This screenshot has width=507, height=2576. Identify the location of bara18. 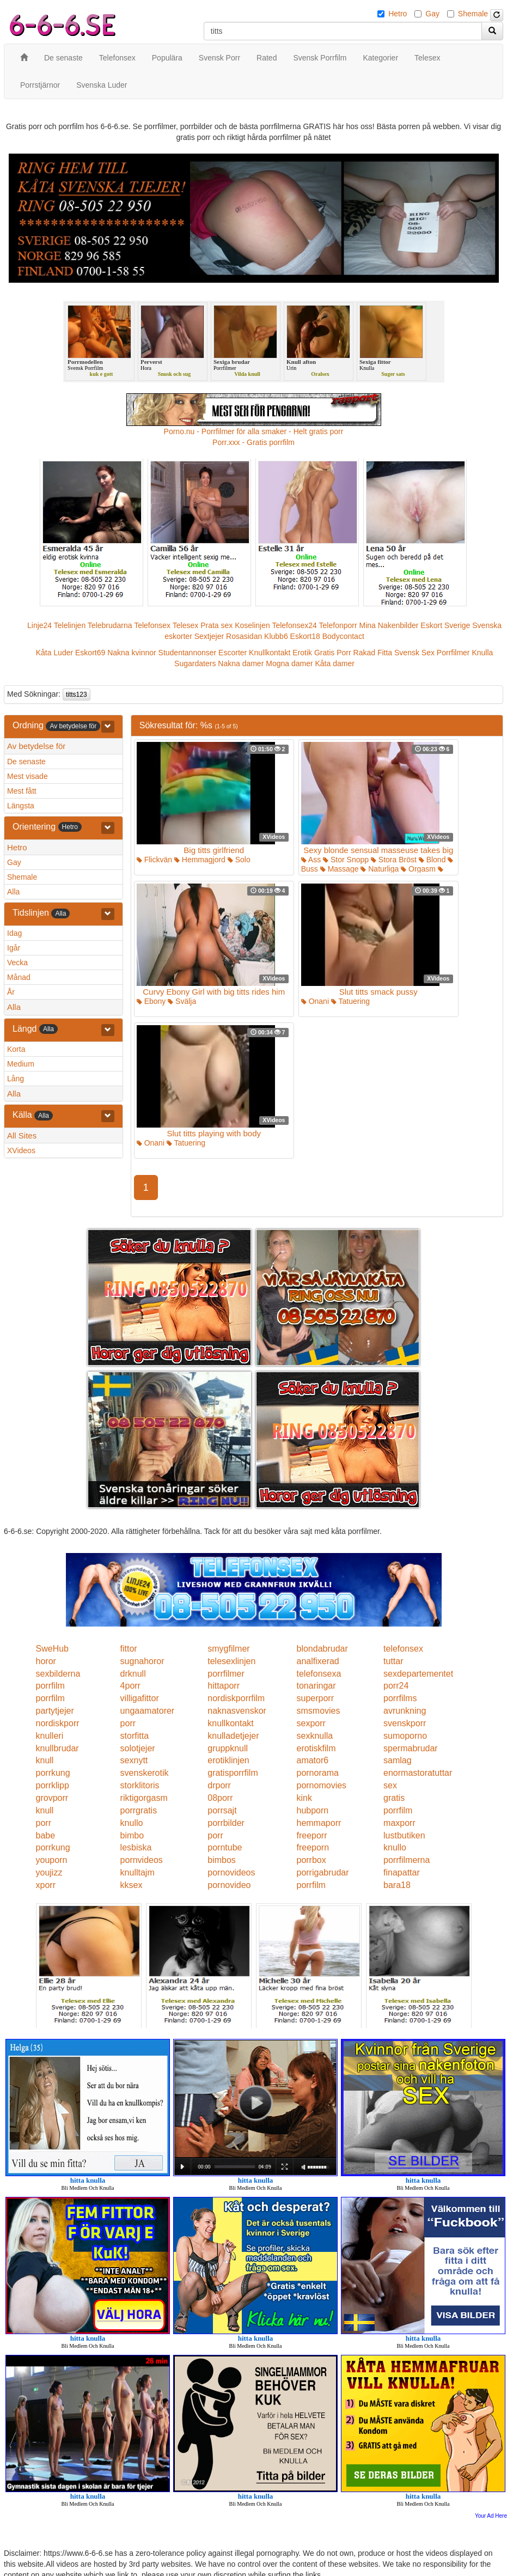
(397, 1885).